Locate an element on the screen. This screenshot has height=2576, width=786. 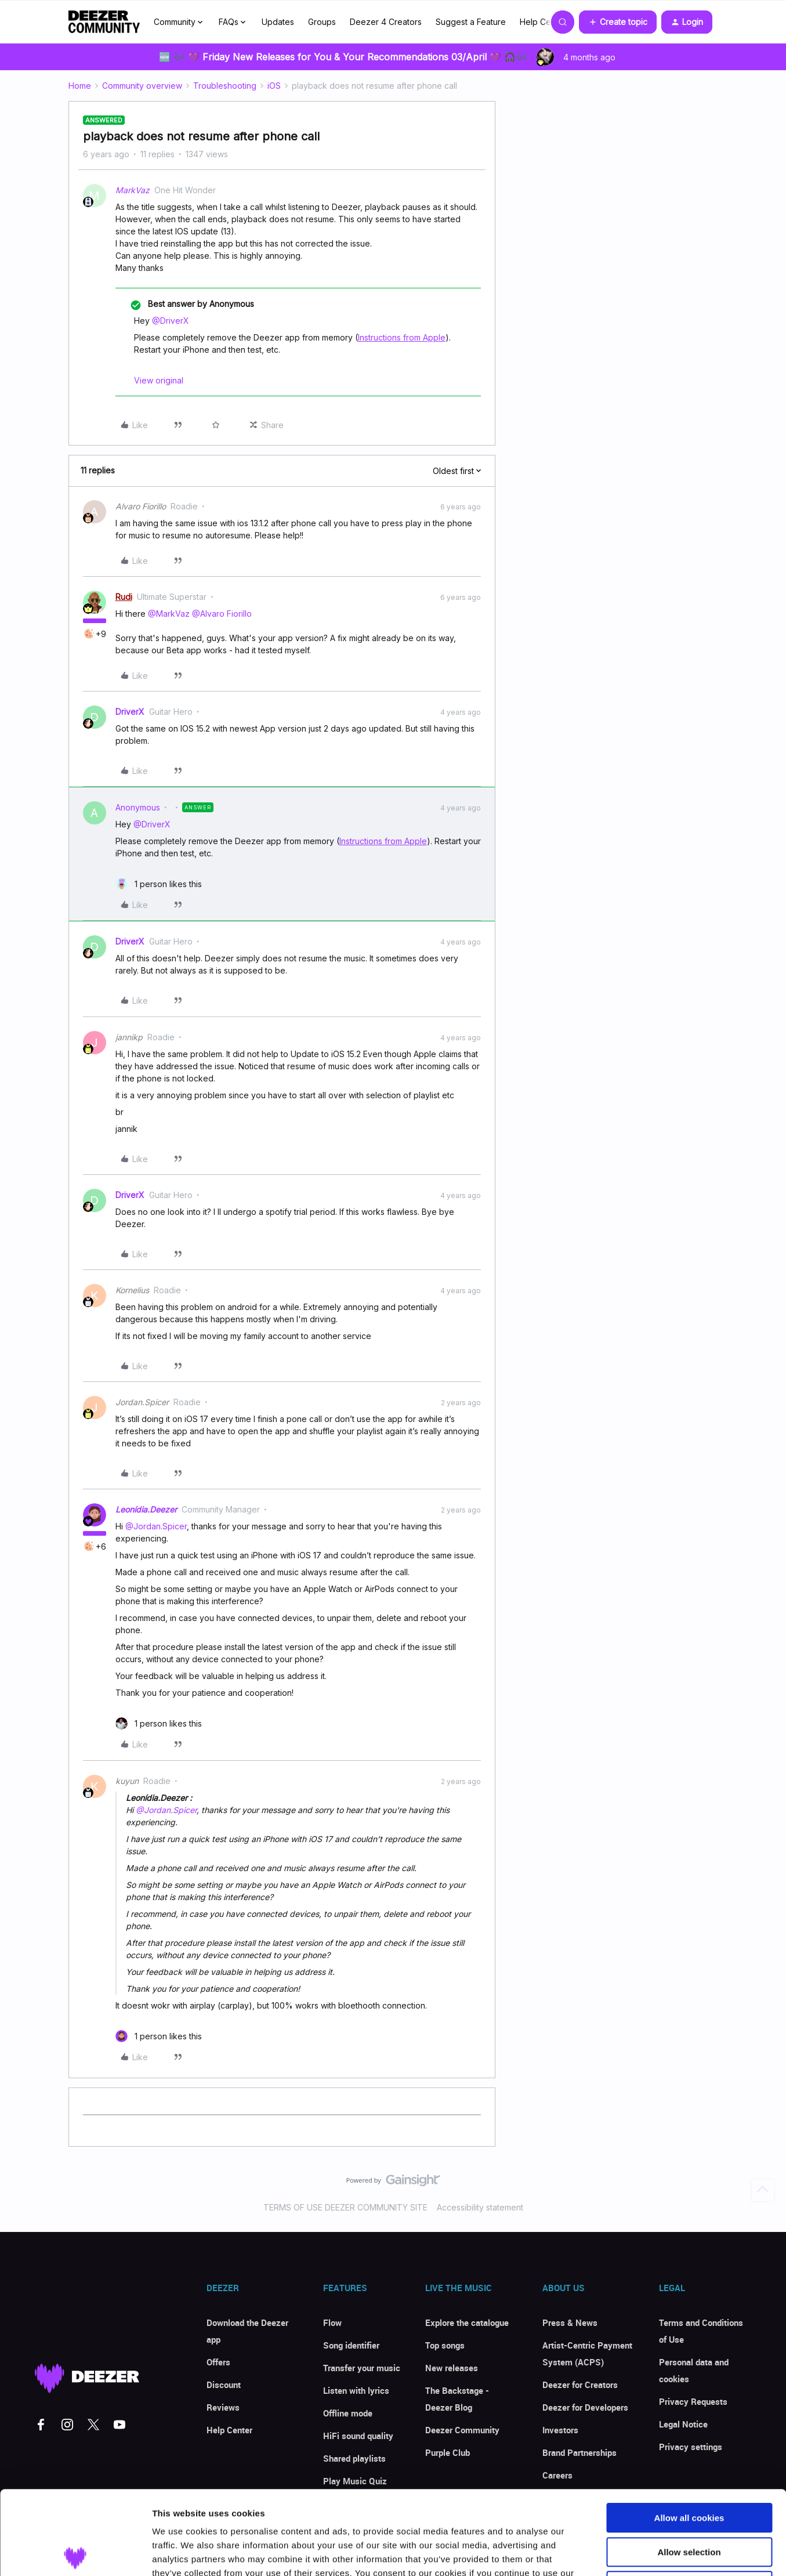
TERMS OF USE DEEZER COMMUNITY SITE is located at coordinates (345, 2207).